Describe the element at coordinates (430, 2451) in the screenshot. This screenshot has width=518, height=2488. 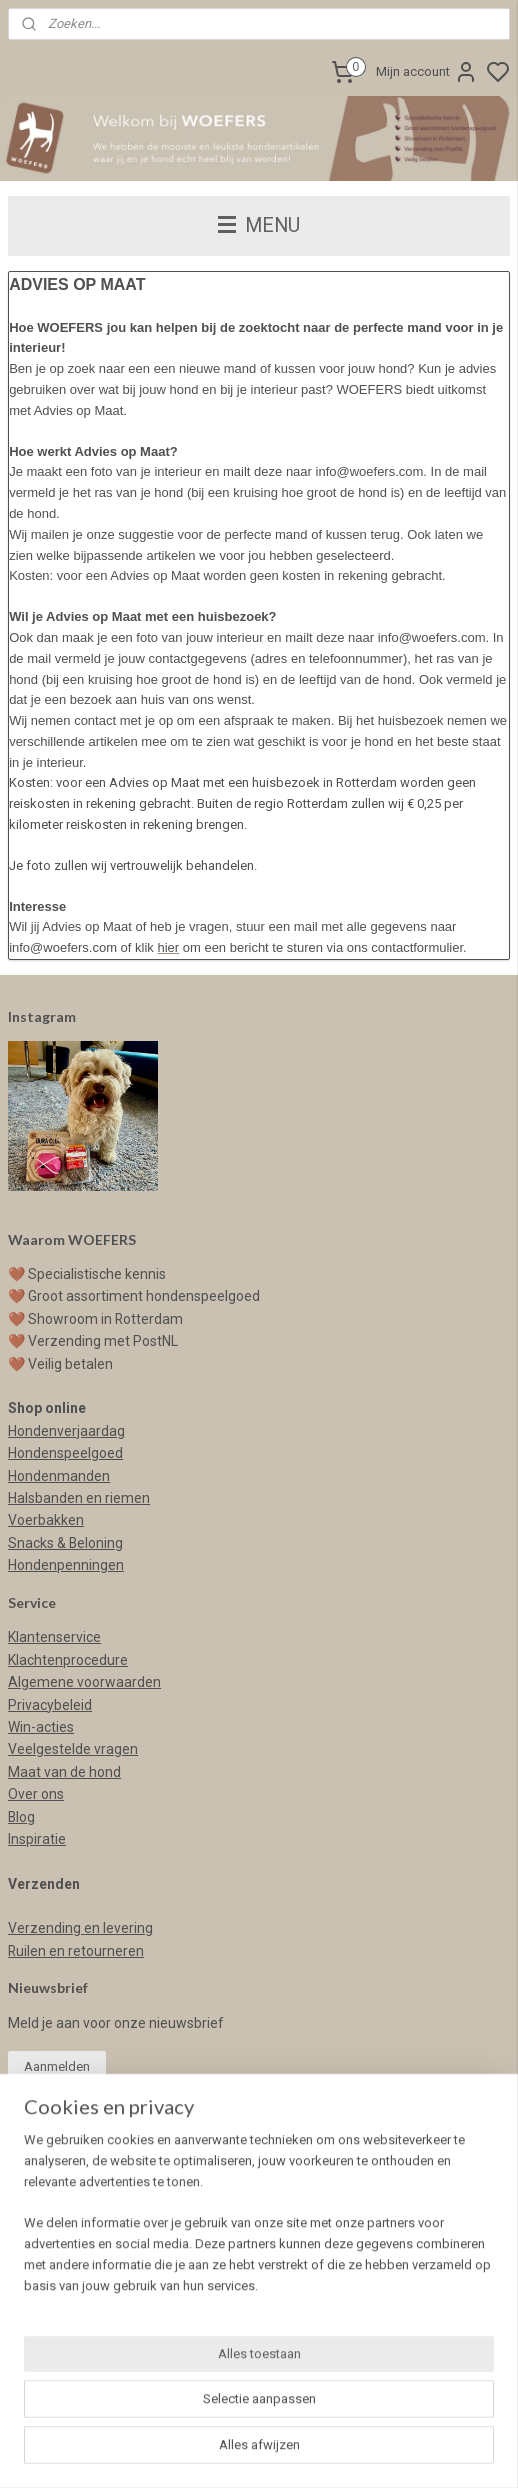
I see `rss` at that location.